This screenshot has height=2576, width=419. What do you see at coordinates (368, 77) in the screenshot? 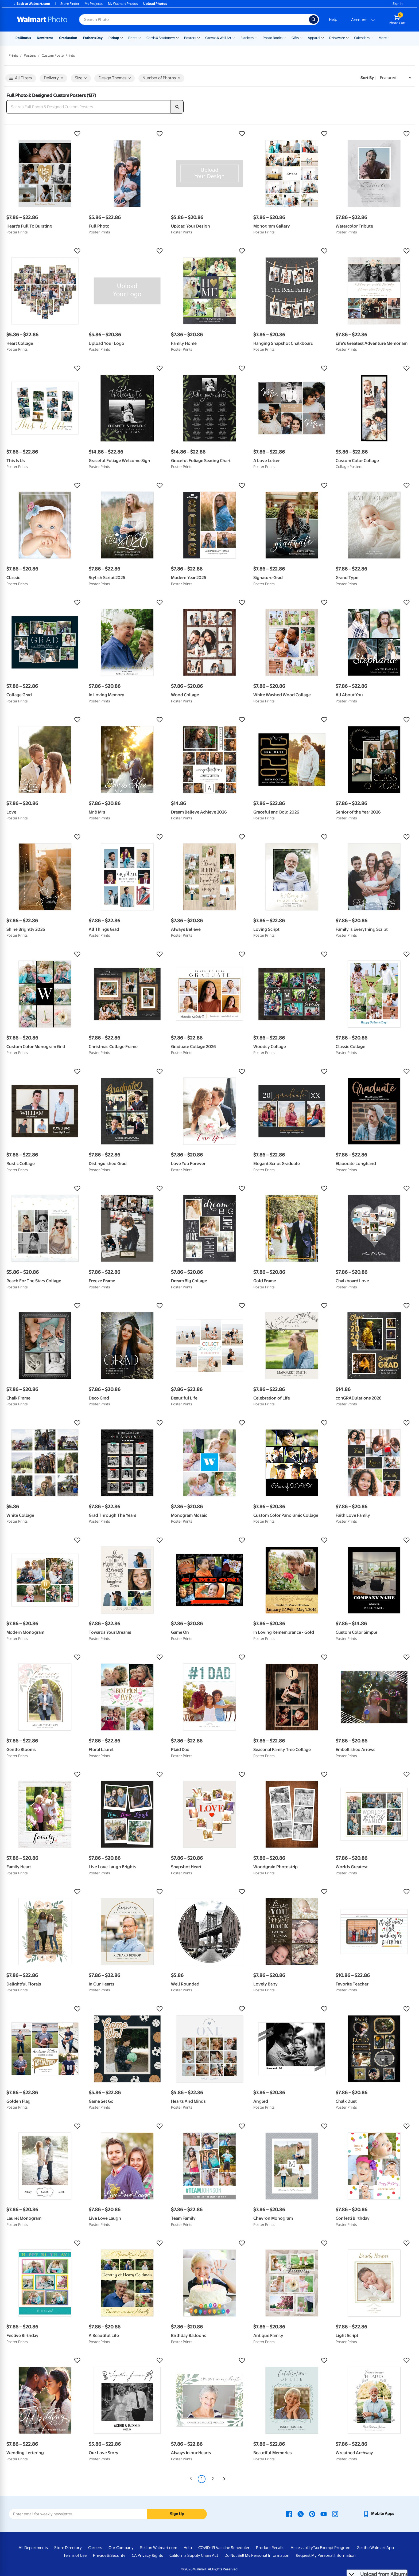
I see `Sort by | [Sort by Featured]` at bounding box center [368, 77].